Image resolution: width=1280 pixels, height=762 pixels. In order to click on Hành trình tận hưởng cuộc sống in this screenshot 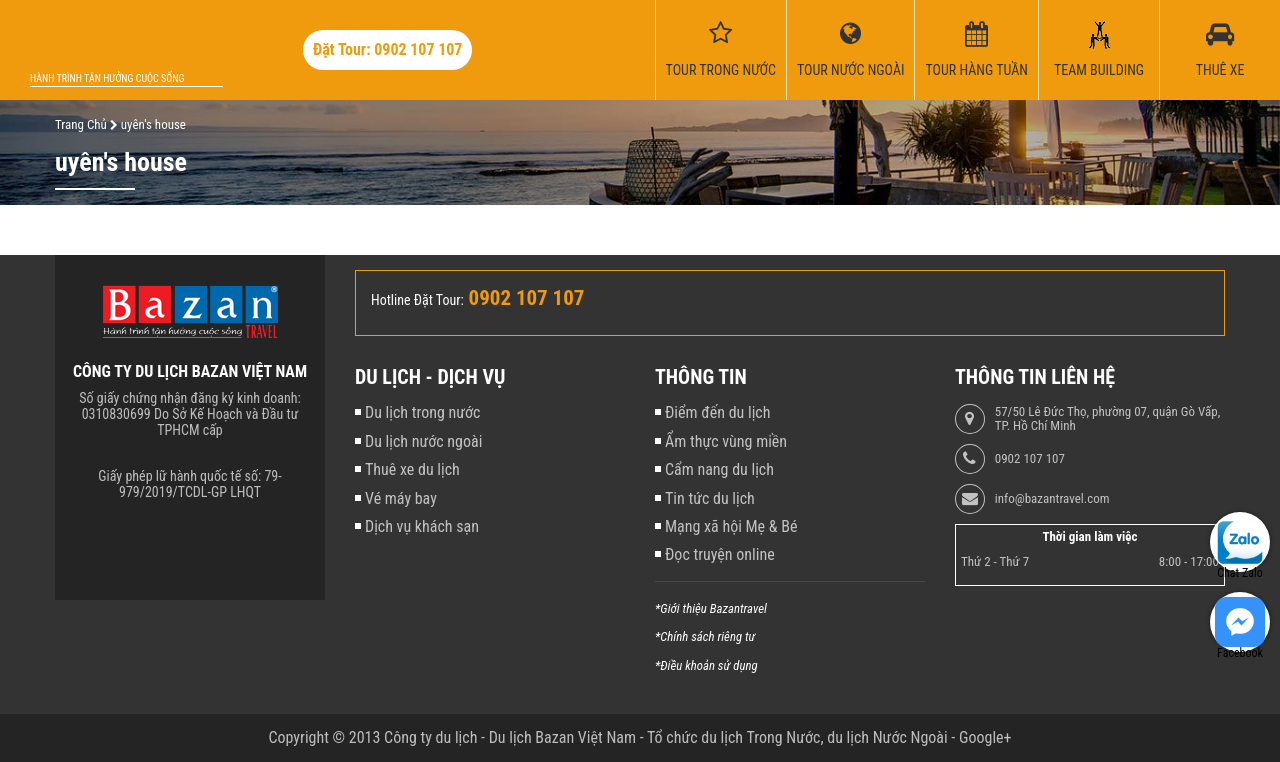, I will do `click(107, 78)`.